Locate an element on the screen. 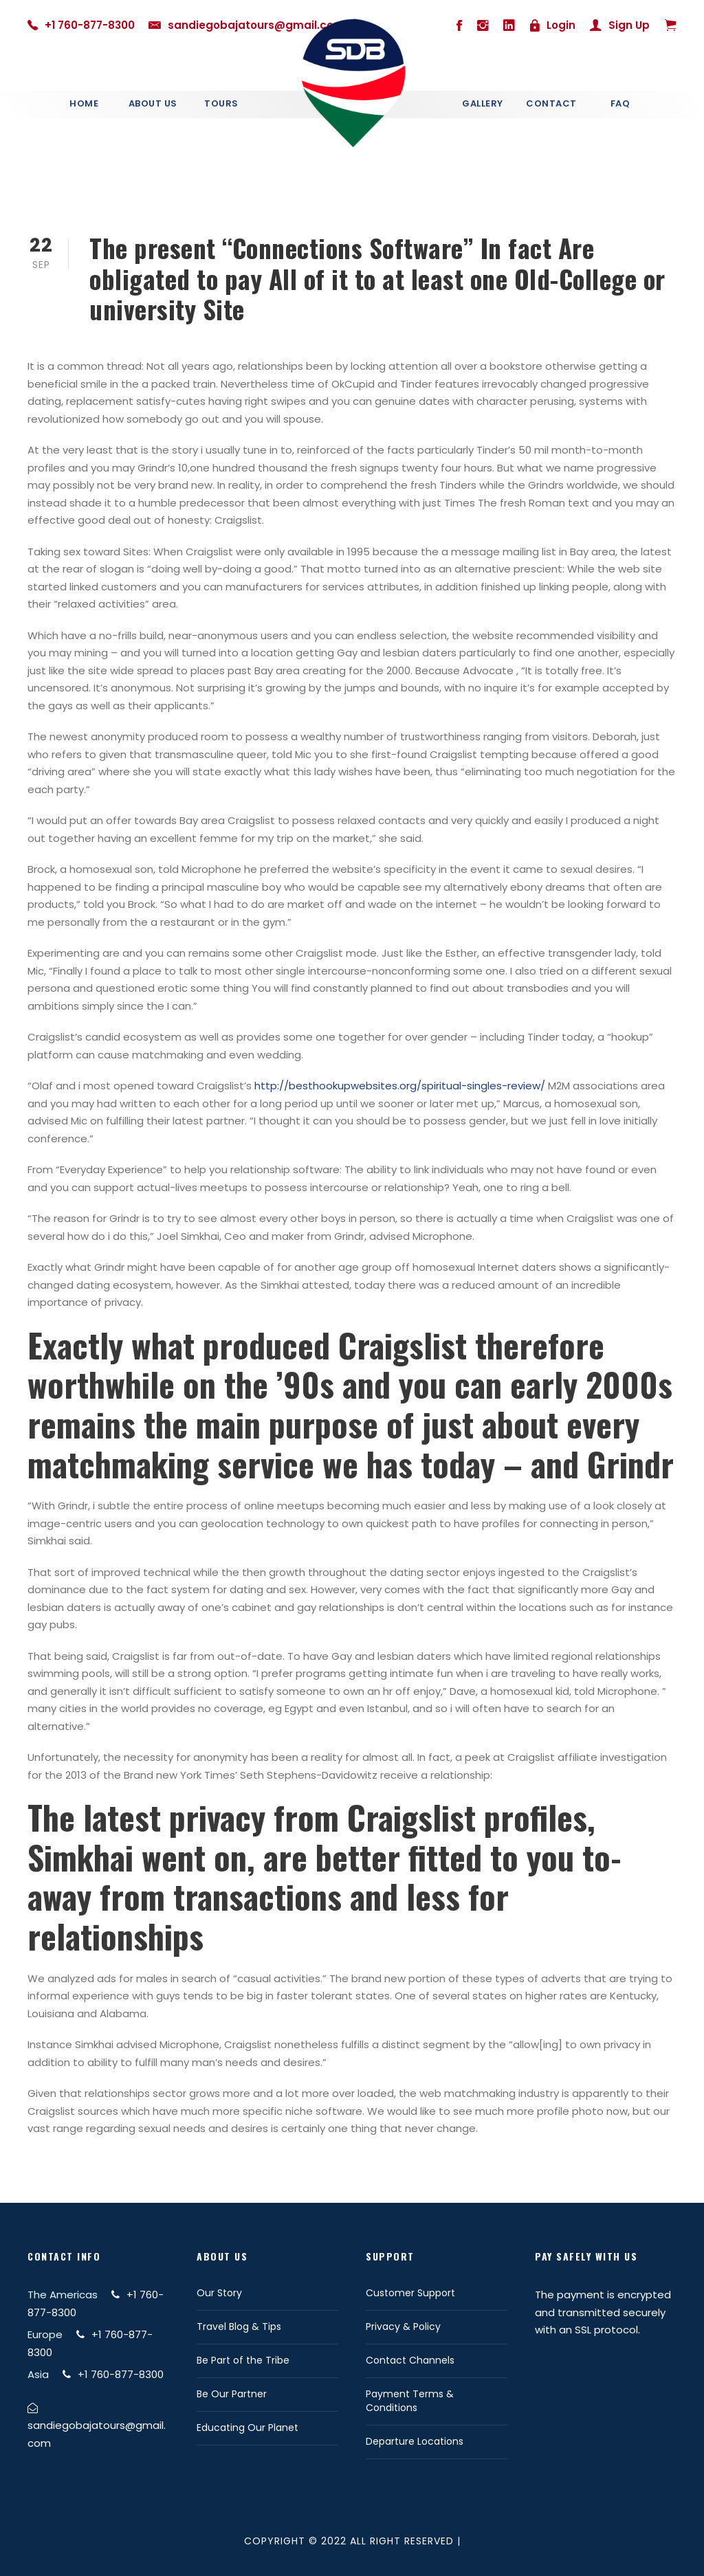 This screenshot has width=704, height=2576. Customer Support is located at coordinates (410, 2293).